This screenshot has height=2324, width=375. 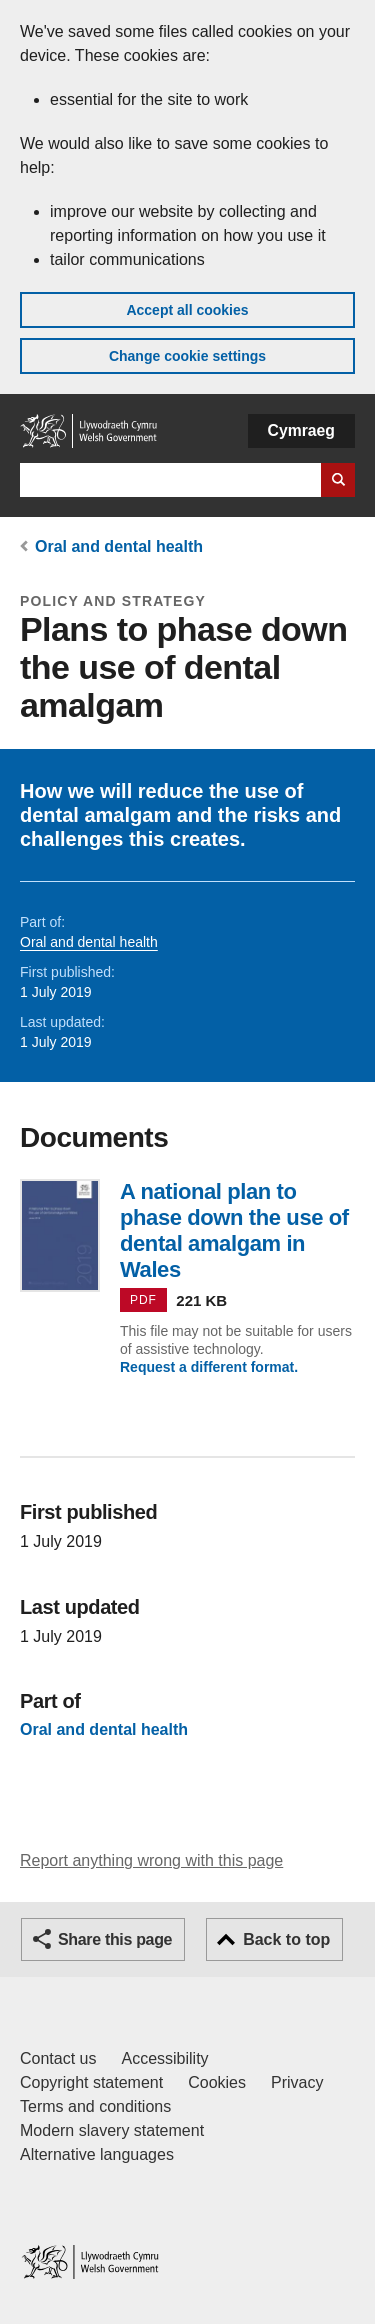 What do you see at coordinates (187, 356) in the screenshot?
I see `Change cookie settings` at bounding box center [187, 356].